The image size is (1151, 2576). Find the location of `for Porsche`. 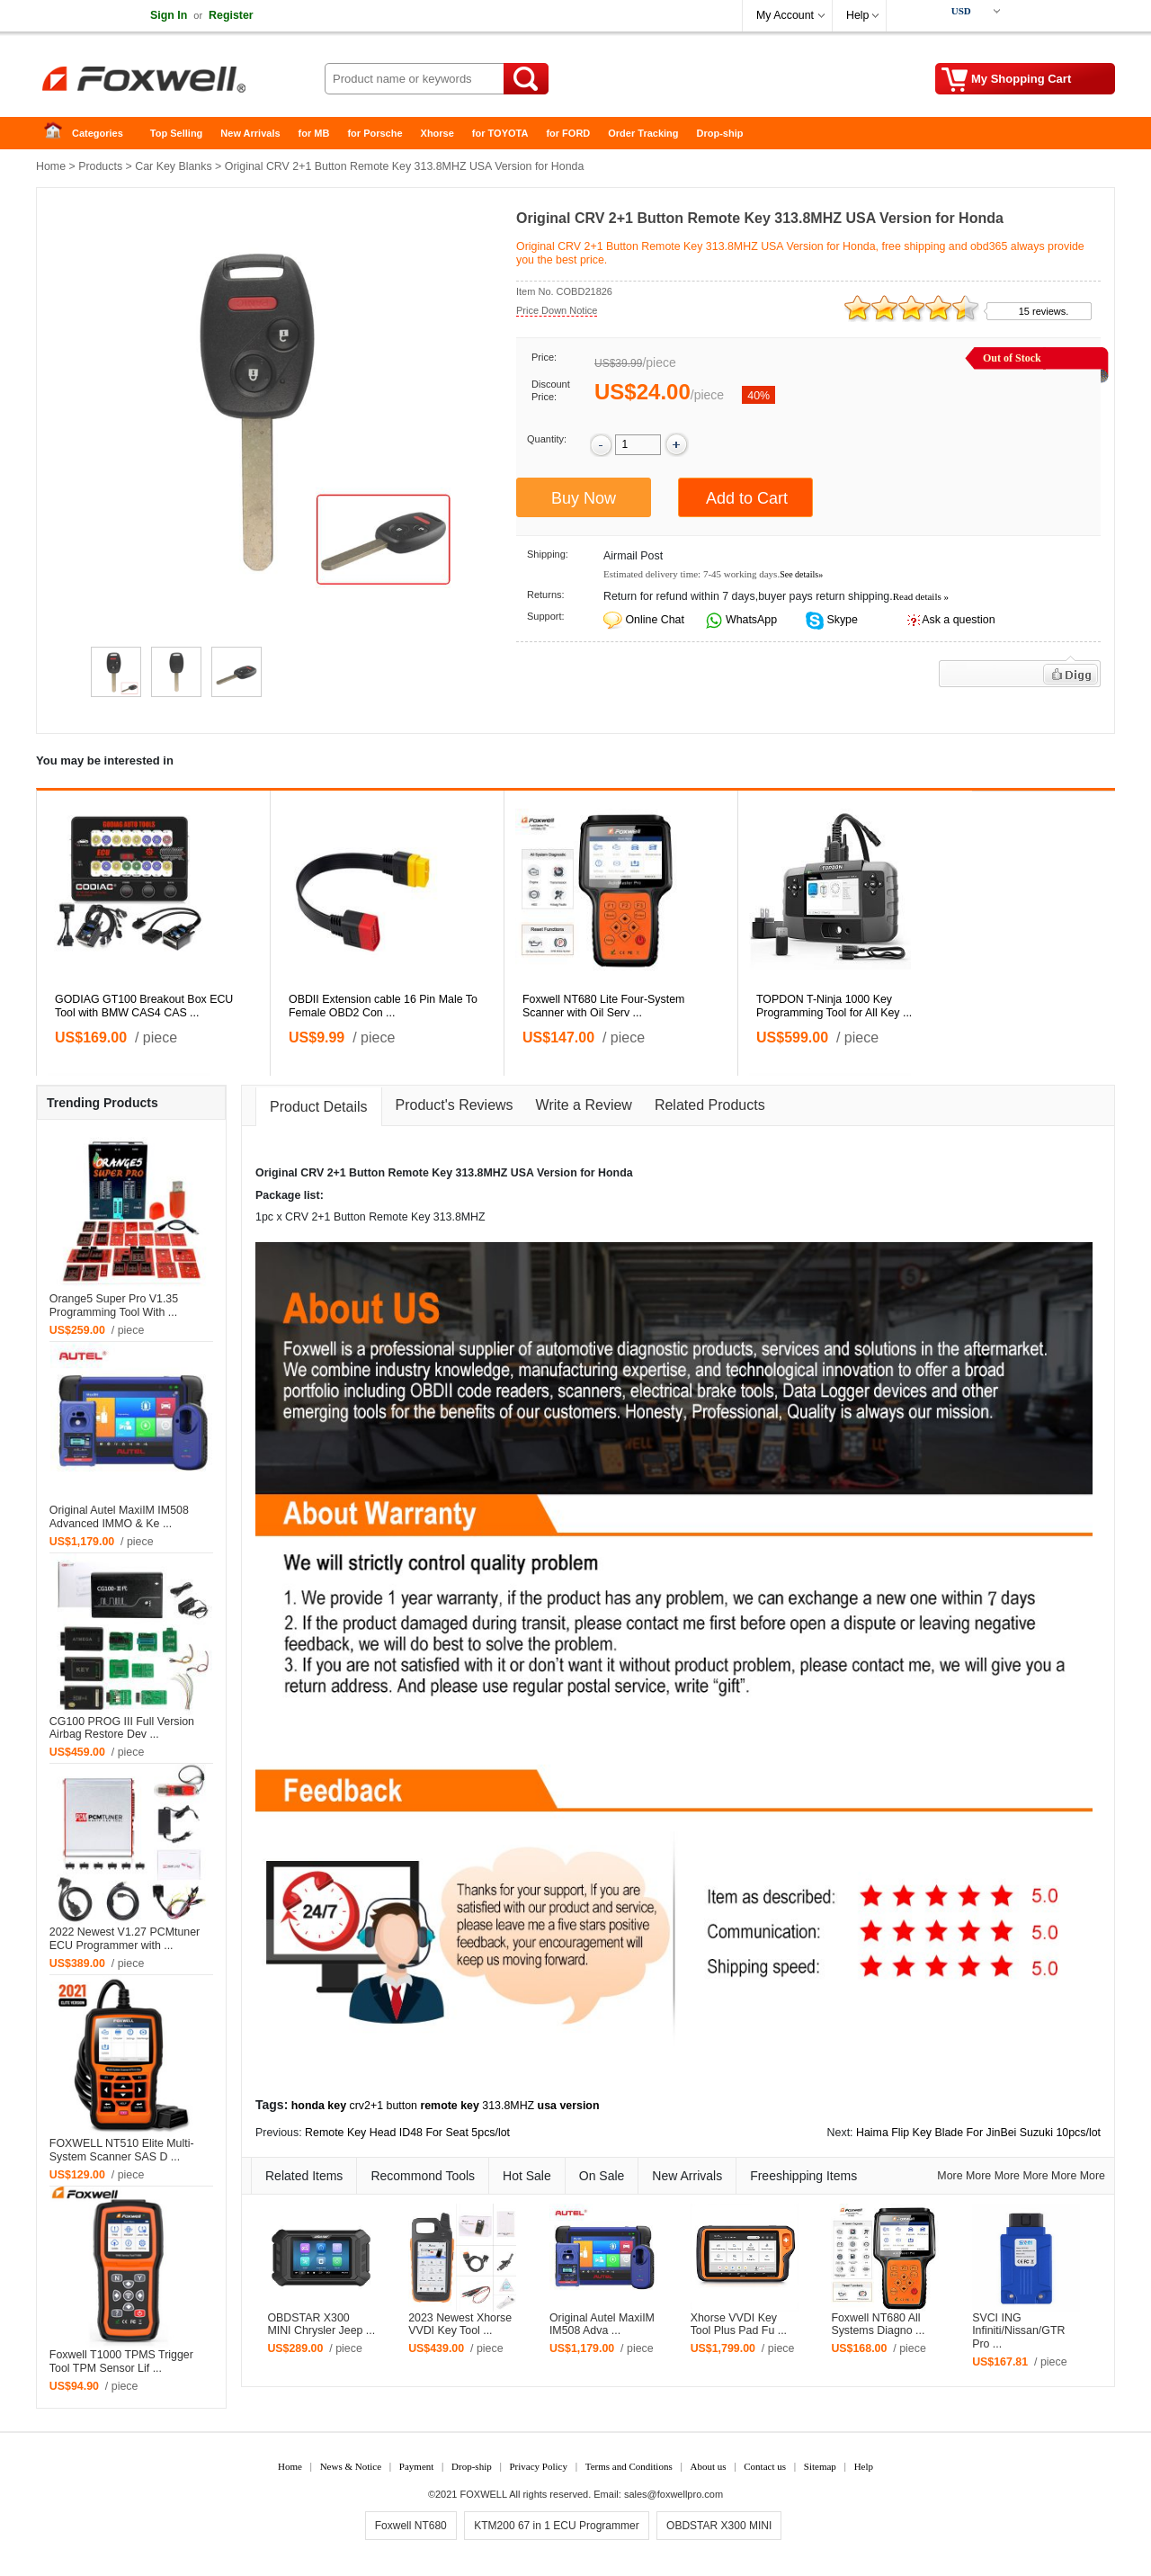

for Porsche is located at coordinates (374, 133).